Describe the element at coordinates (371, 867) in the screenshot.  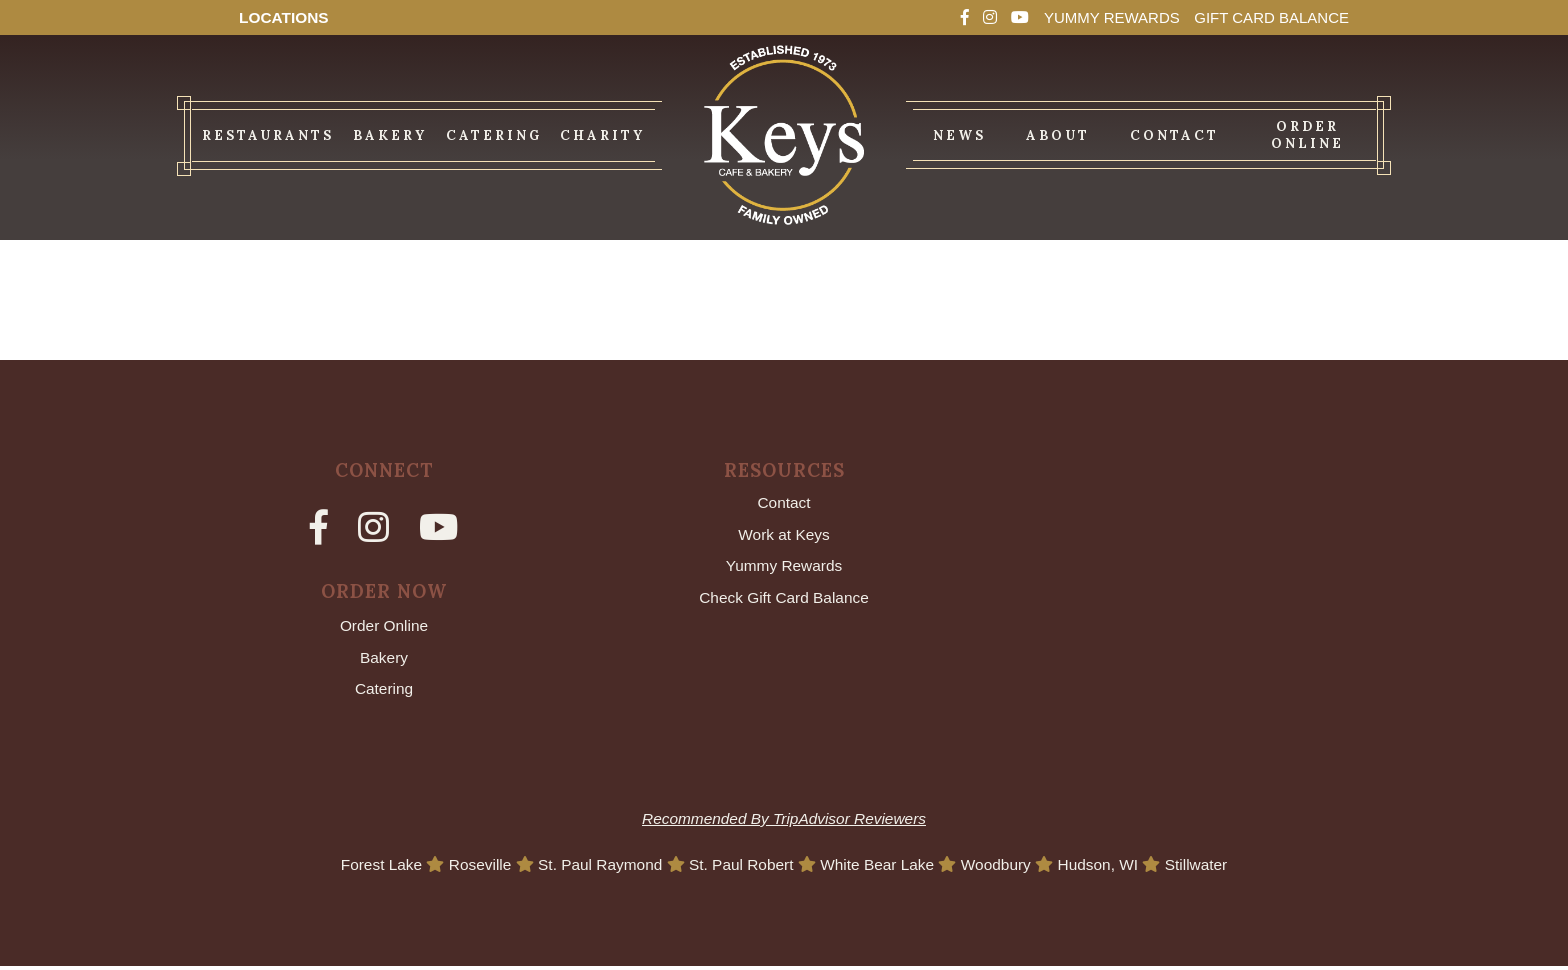
I see `Forest Lake` at that location.